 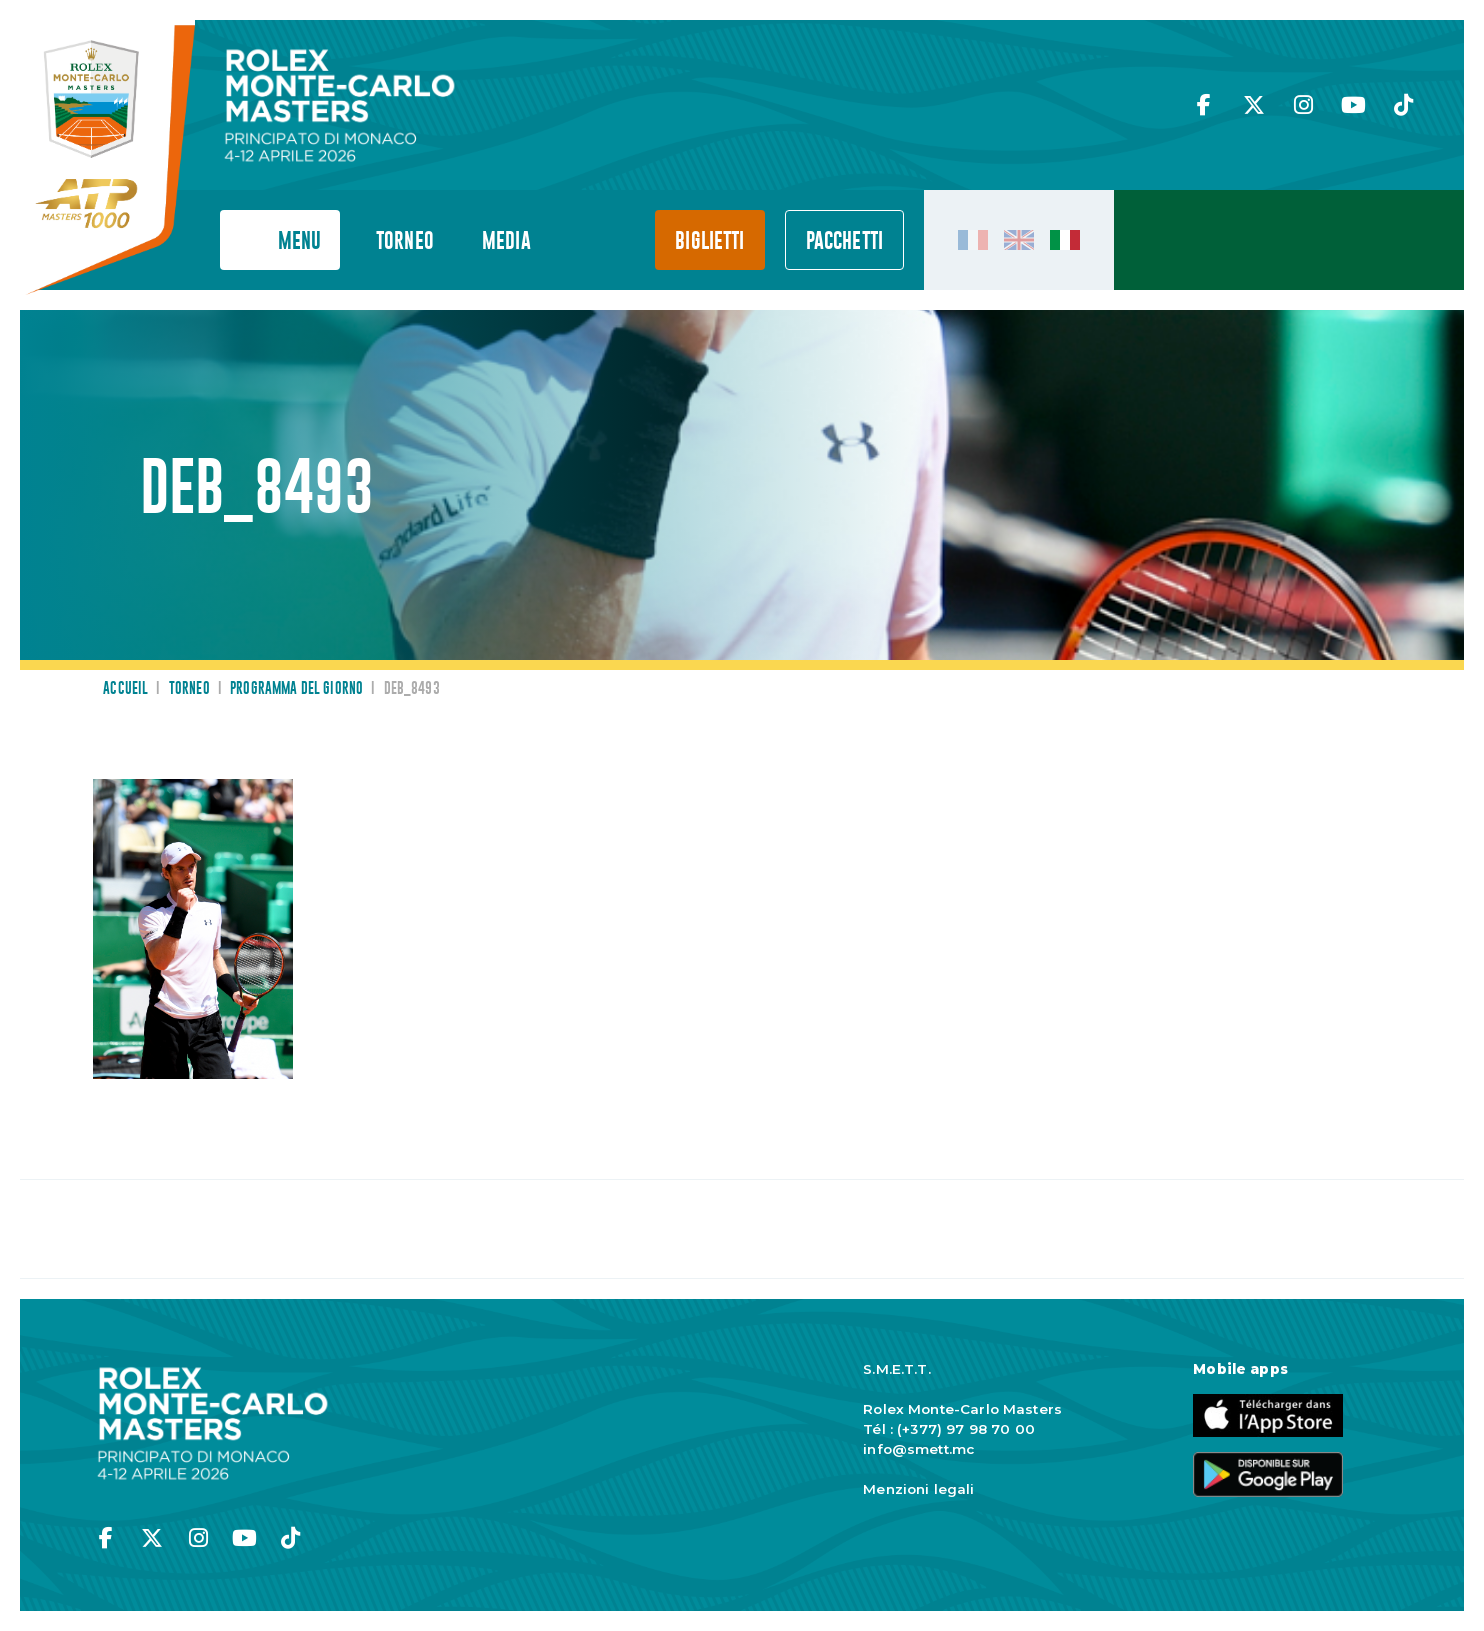 What do you see at coordinates (506, 241) in the screenshot?
I see `Media` at bounding box center [506, 241].